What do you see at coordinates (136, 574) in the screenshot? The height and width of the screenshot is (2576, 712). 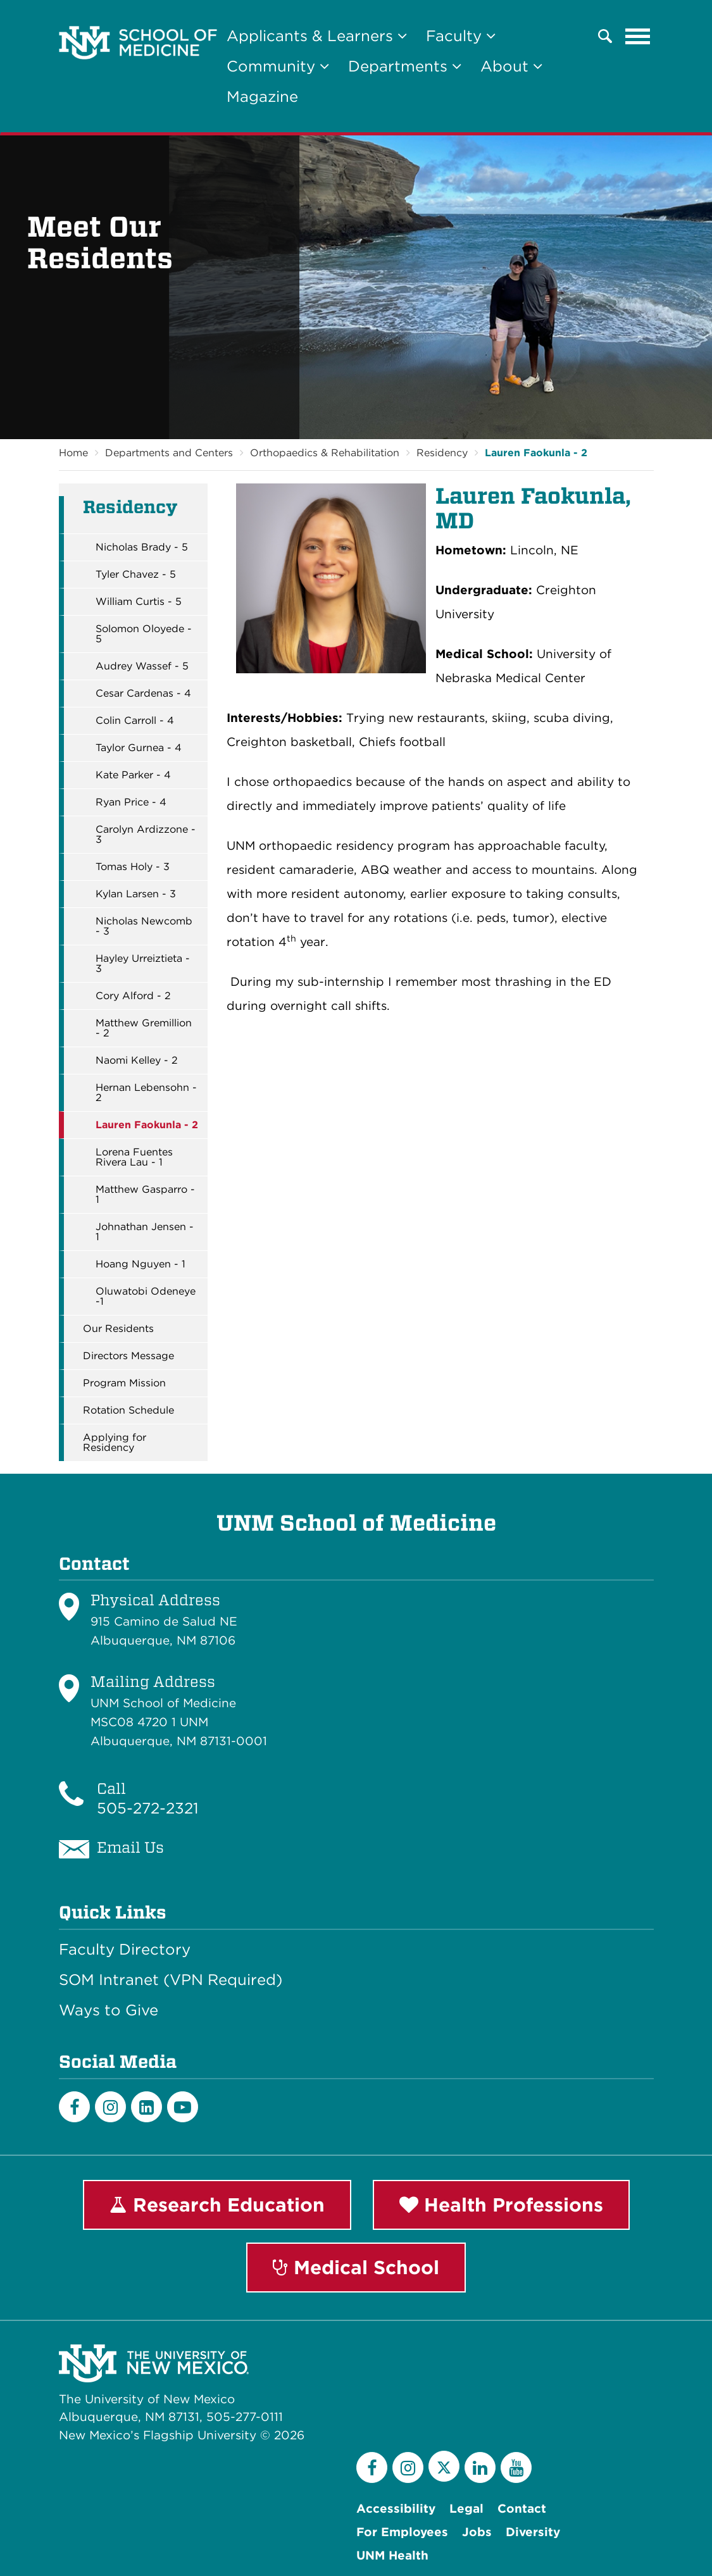 I see `Tyler Chavez - 5` at bounding box center [136, 574].